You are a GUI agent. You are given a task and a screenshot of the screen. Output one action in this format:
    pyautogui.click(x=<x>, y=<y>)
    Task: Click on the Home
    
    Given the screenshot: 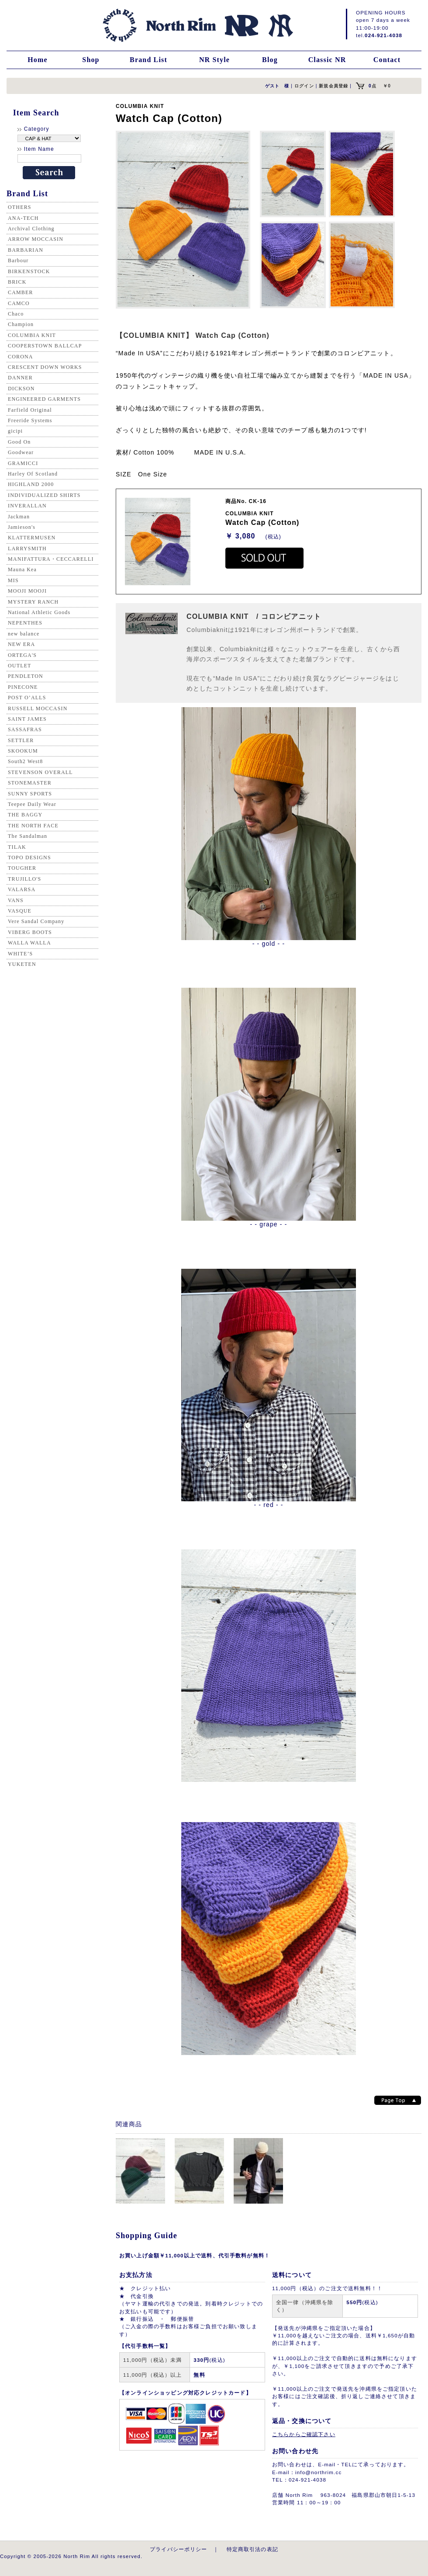 What is the action you would take?
    pyautogui.click(x=38, y=59)
    